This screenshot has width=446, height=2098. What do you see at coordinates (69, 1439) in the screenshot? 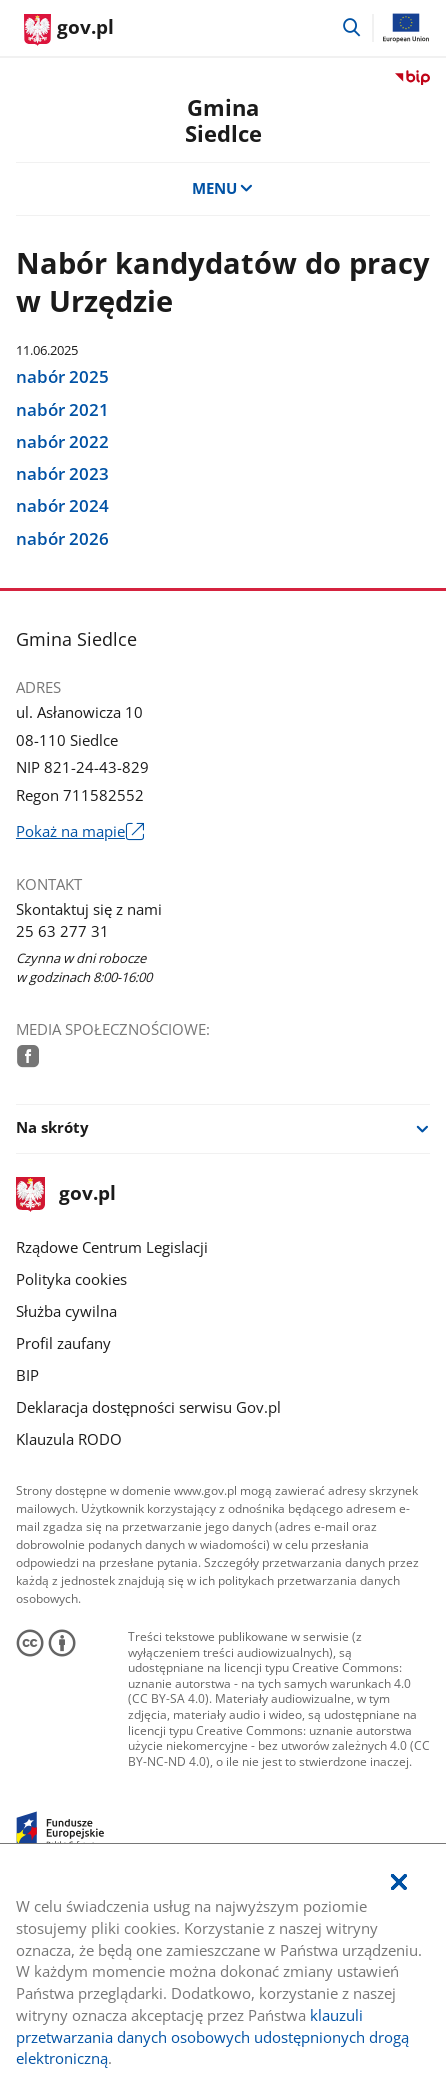
I see `Klauzula RODO` at bounding box center [69, 1439].